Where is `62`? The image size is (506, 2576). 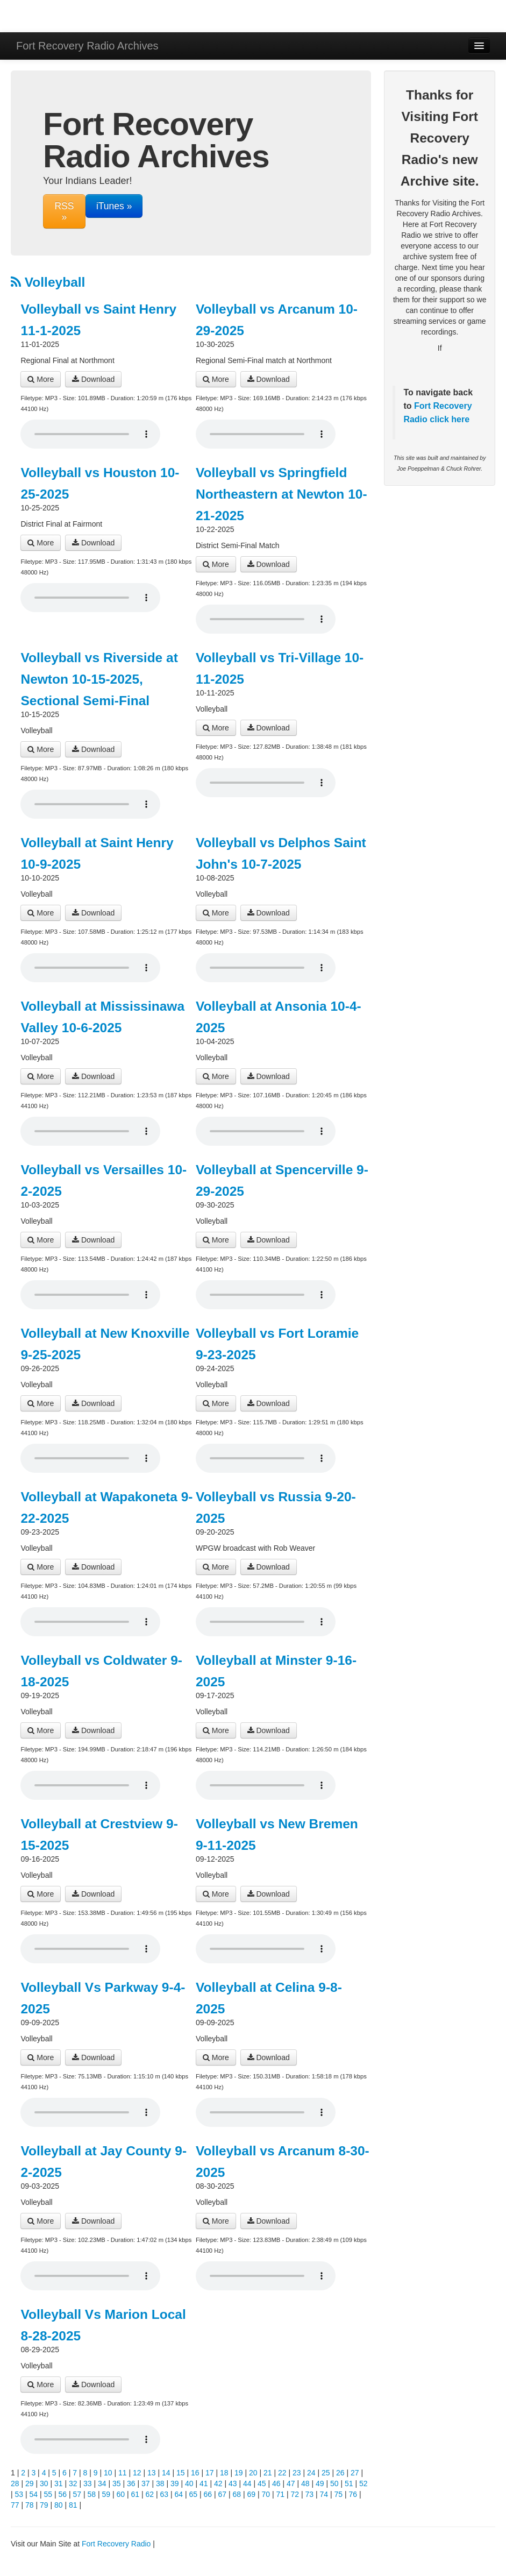 62 is located at coordinates (150, 2494).